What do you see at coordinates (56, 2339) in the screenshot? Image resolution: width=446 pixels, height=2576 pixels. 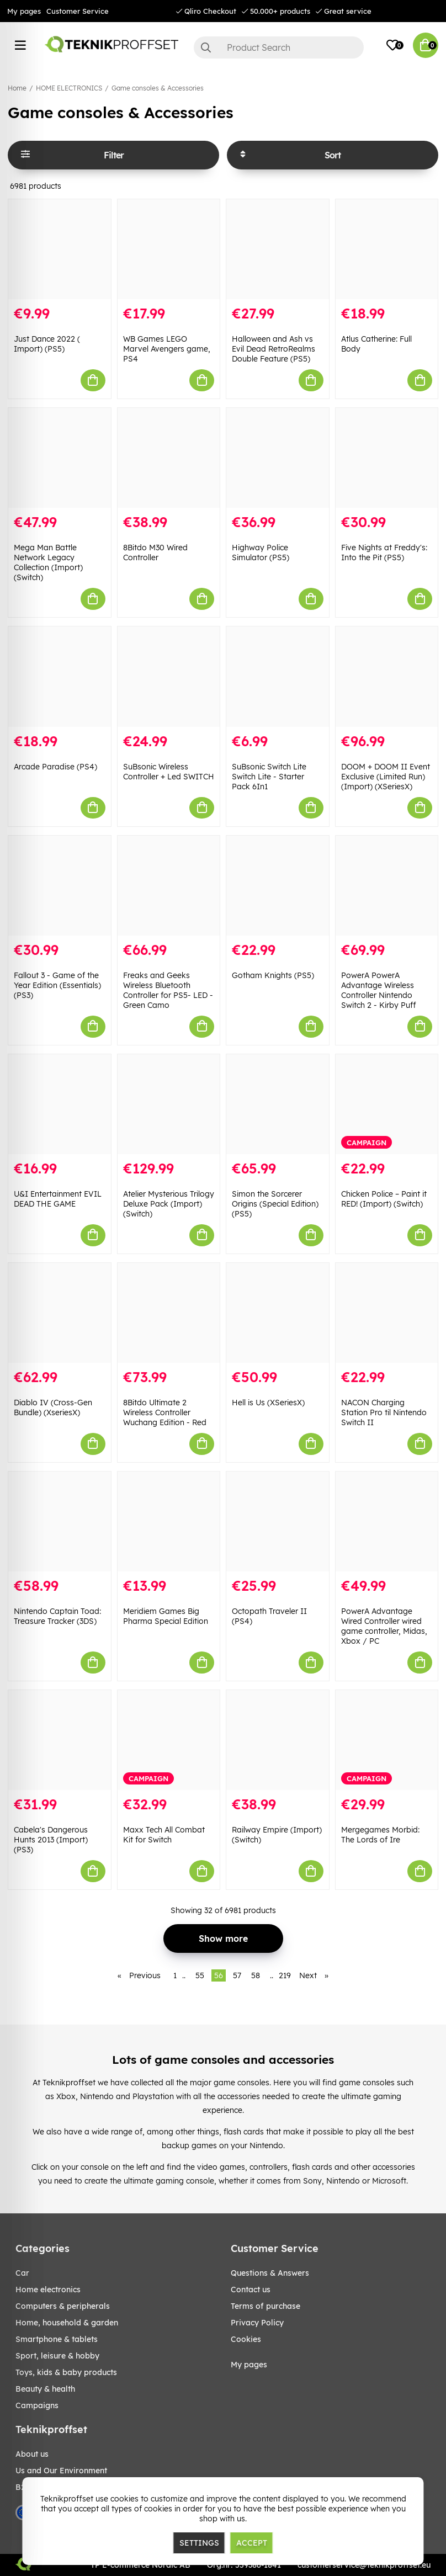 I see `SMARTPHONE & TABLETS` at bounding box center [56, 2339].